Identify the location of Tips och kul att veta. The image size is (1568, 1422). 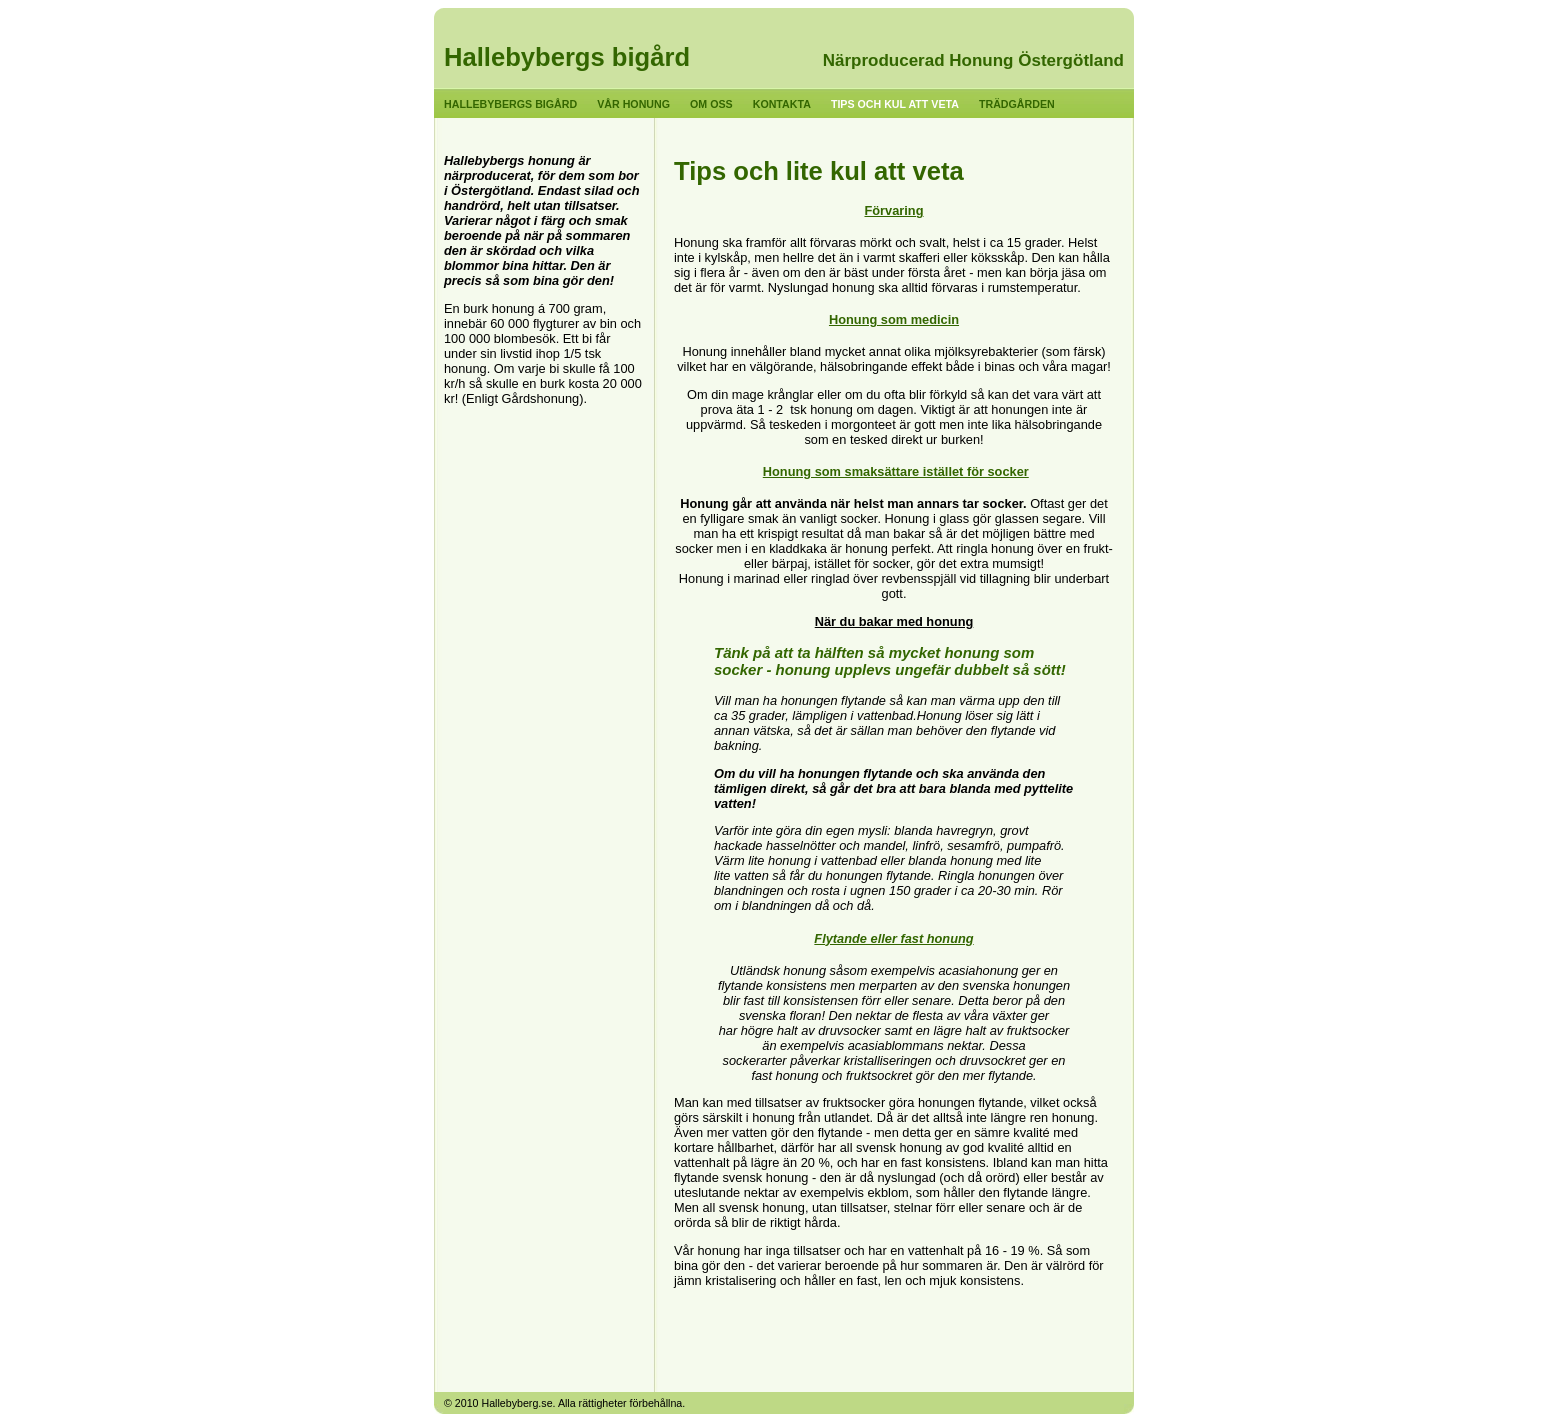
(895, 104).